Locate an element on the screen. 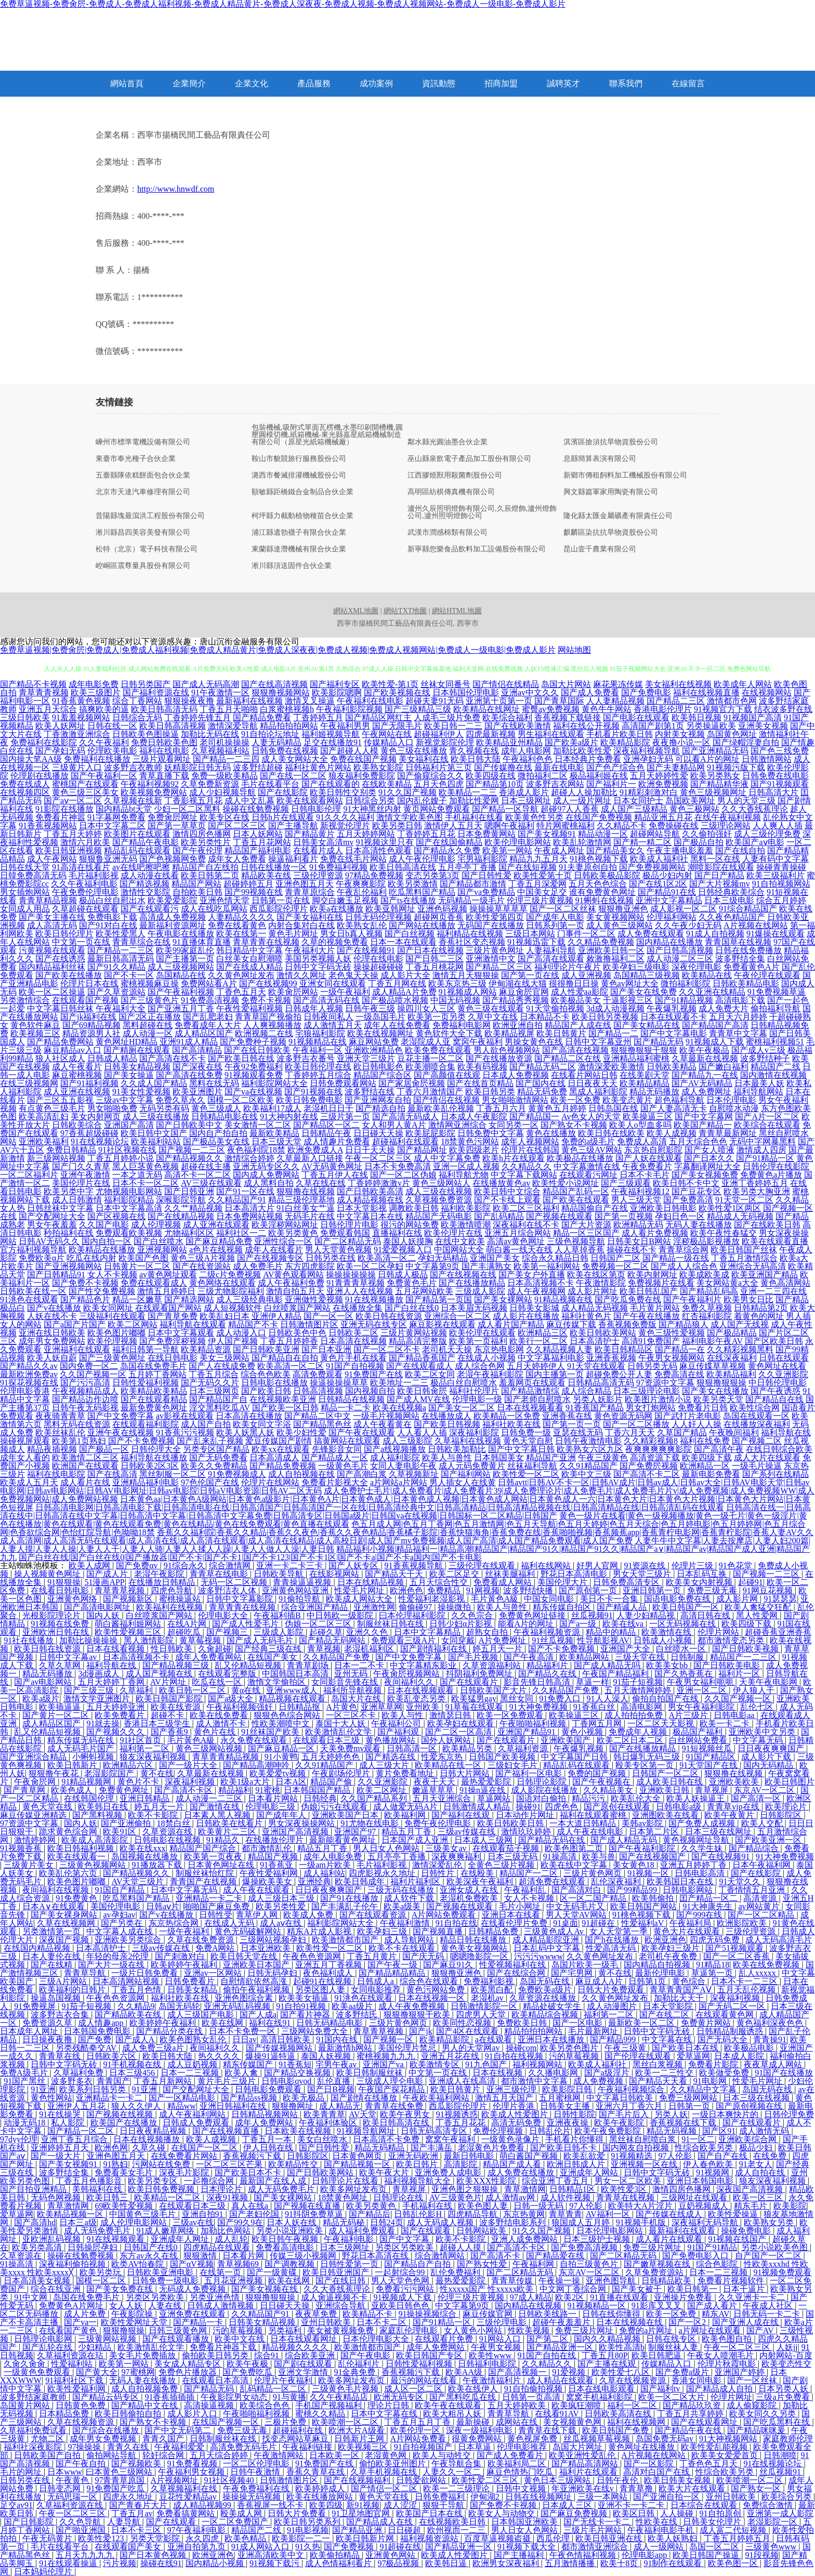 This screenshot has height=2576, width=815. 国产人妻高清无卡 is located at coordinates (673, 1108).